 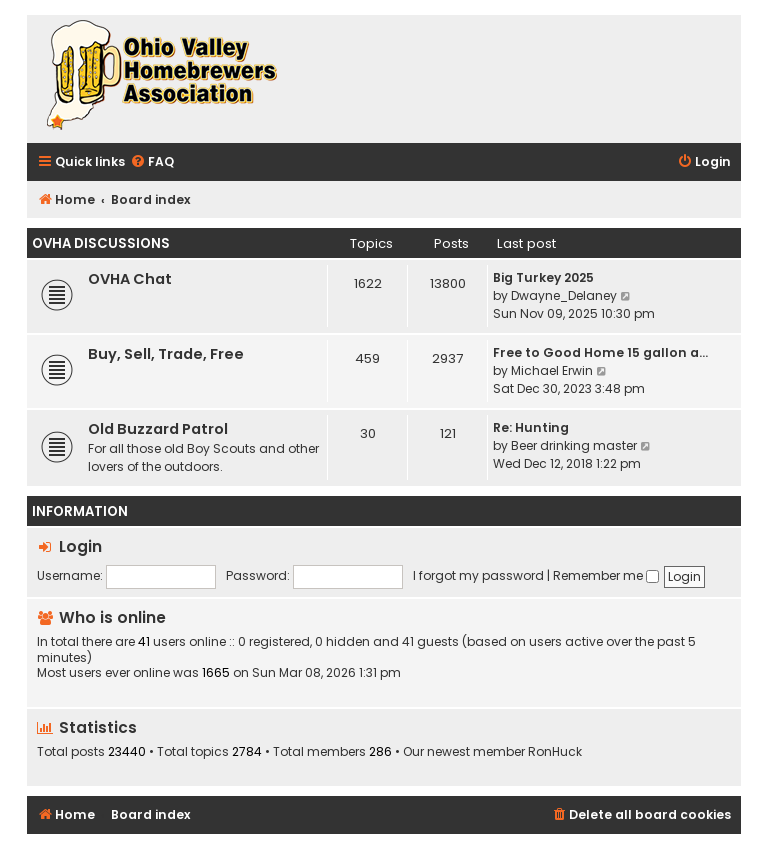 What do you see at coordinates (478, 575) in the screenshot?
I see `I forgot my password` at bounding box center [478, 575].